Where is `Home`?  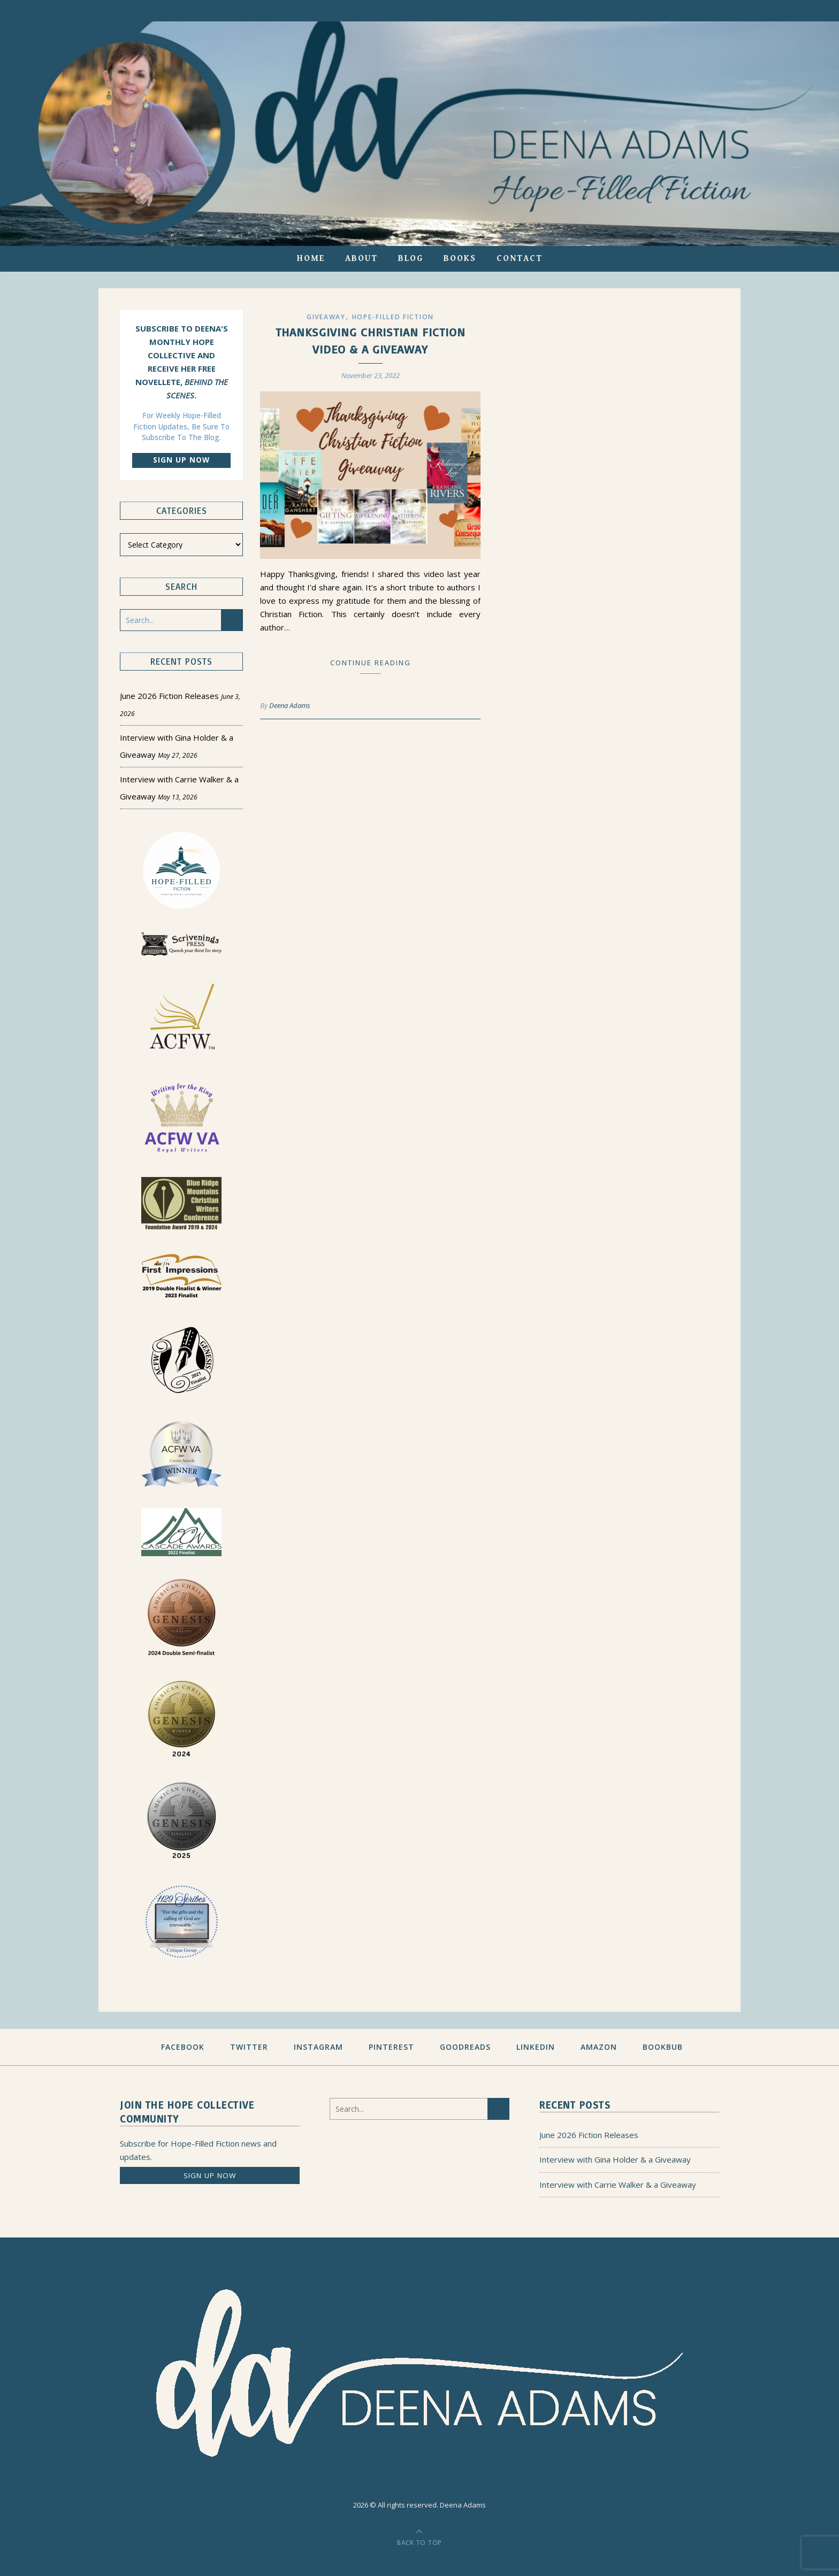
Home is located at coordinates (311, 258).